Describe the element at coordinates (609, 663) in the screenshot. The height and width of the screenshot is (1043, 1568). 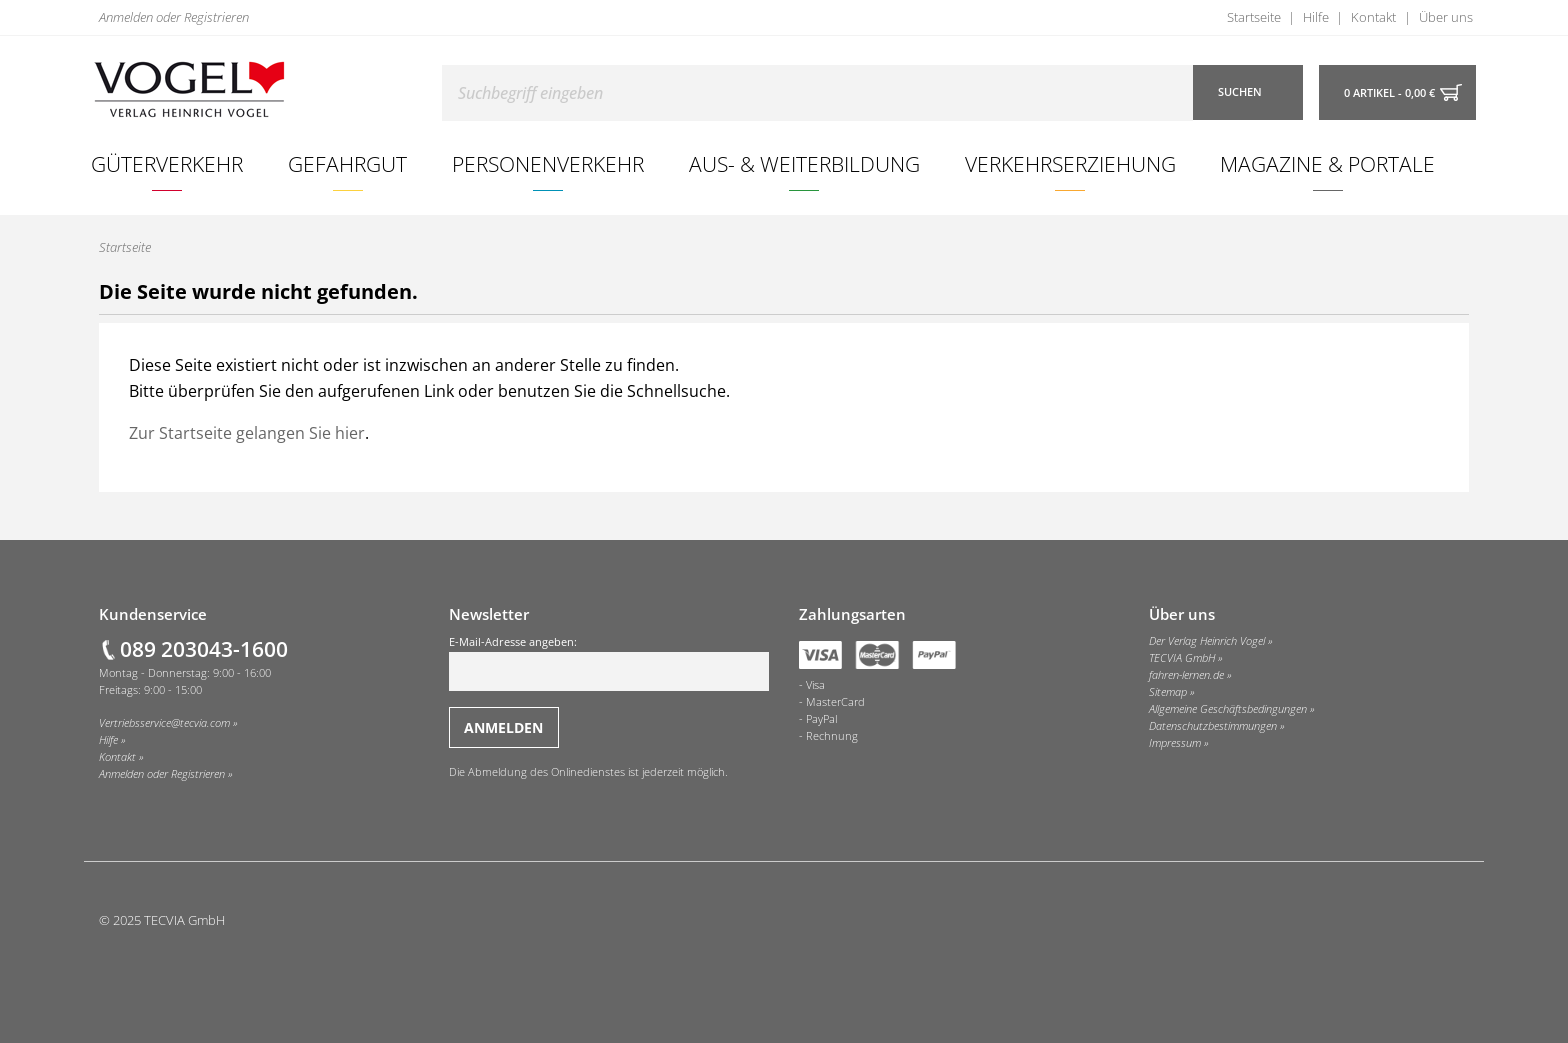
I see `E-Mail-Adresse angeben:` at that location.